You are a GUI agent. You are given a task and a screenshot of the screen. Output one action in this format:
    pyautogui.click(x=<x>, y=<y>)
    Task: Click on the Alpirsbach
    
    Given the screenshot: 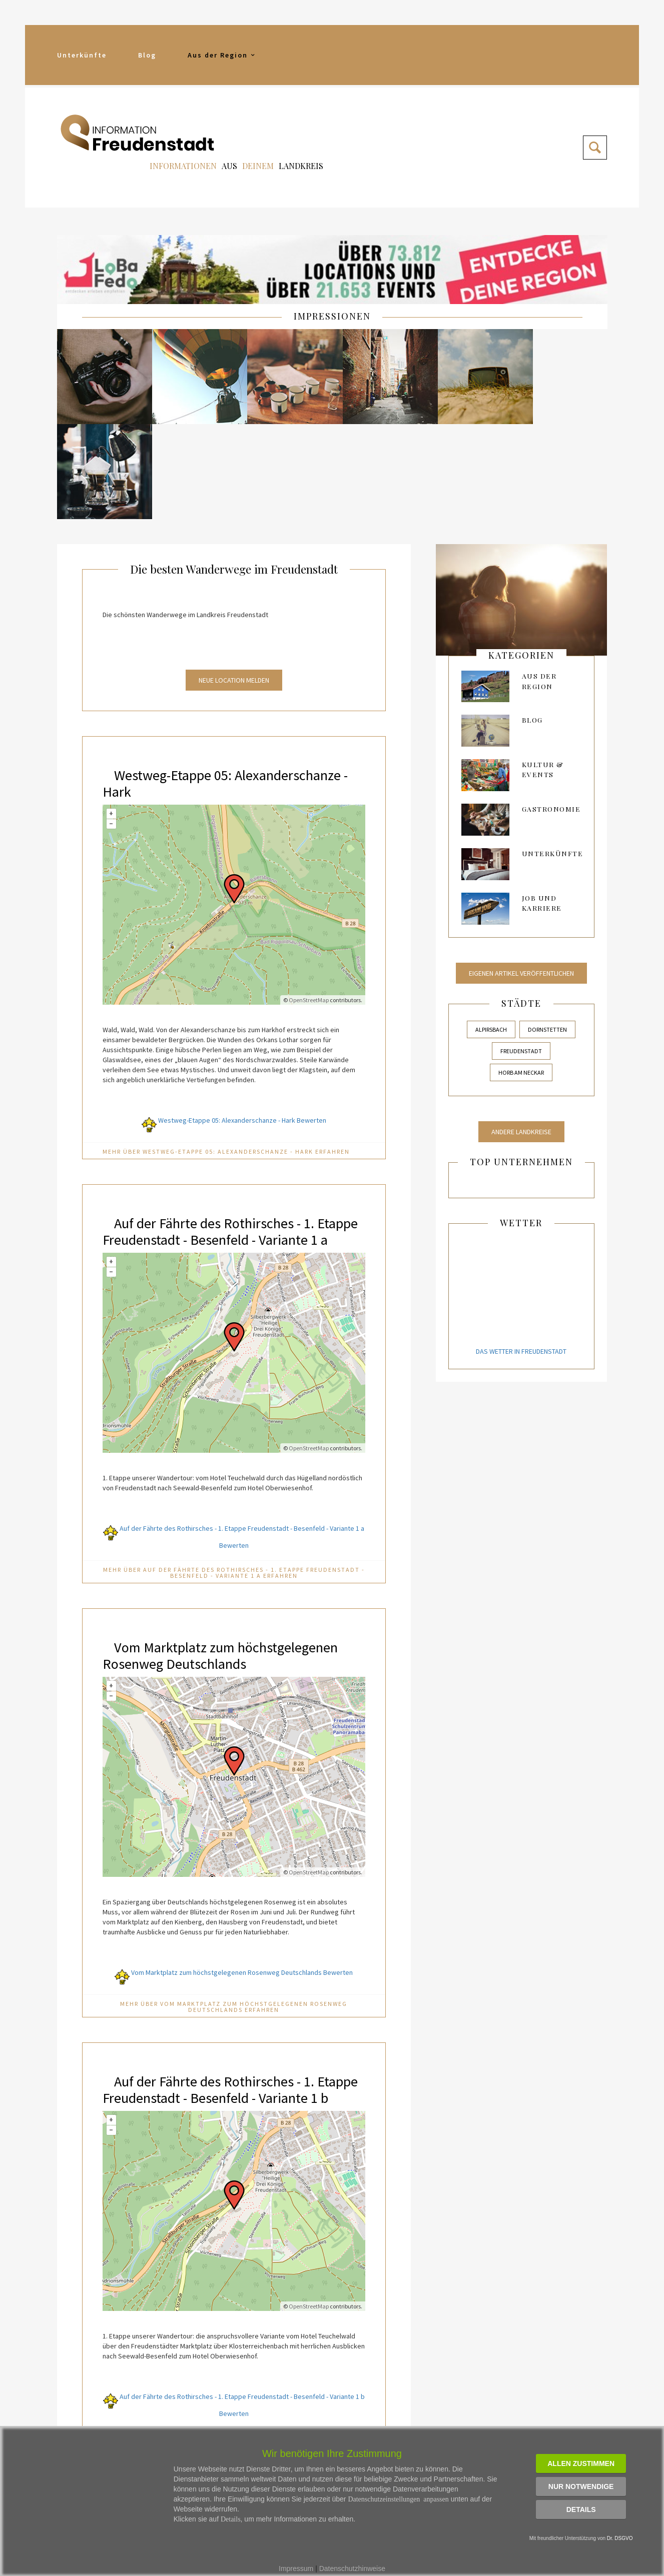 What is the action you would take?
    pyautogui.click(x=491, y=930)
    